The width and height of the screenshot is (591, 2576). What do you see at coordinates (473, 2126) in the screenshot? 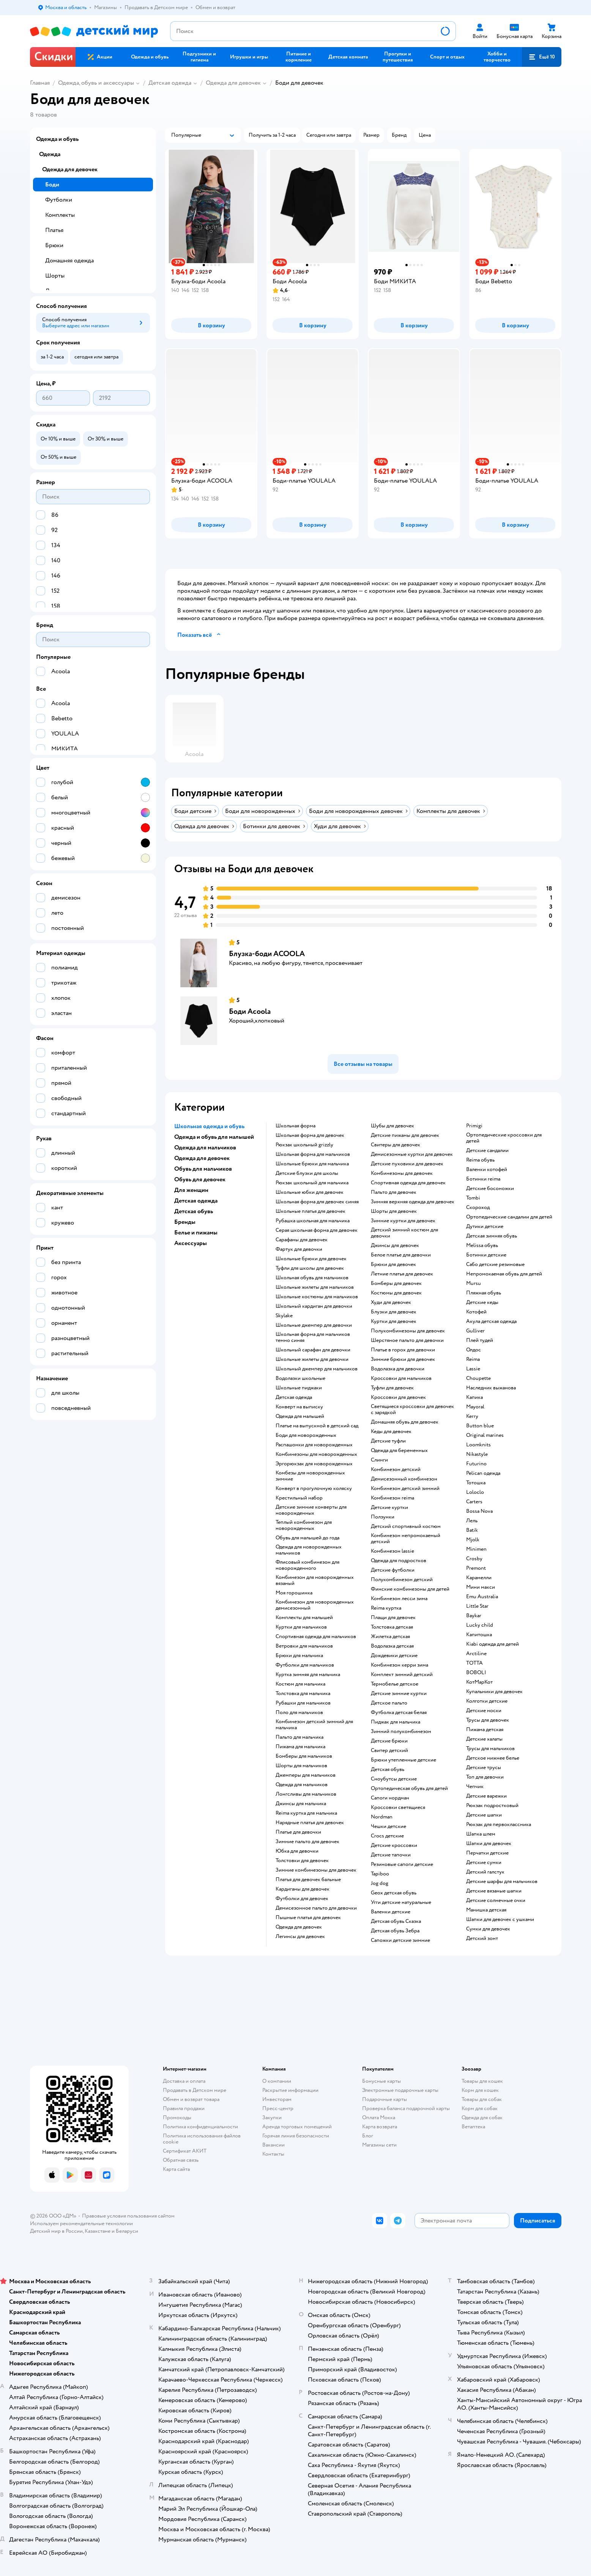
I see `Ветаптека` at bounding box center [473, 2126].